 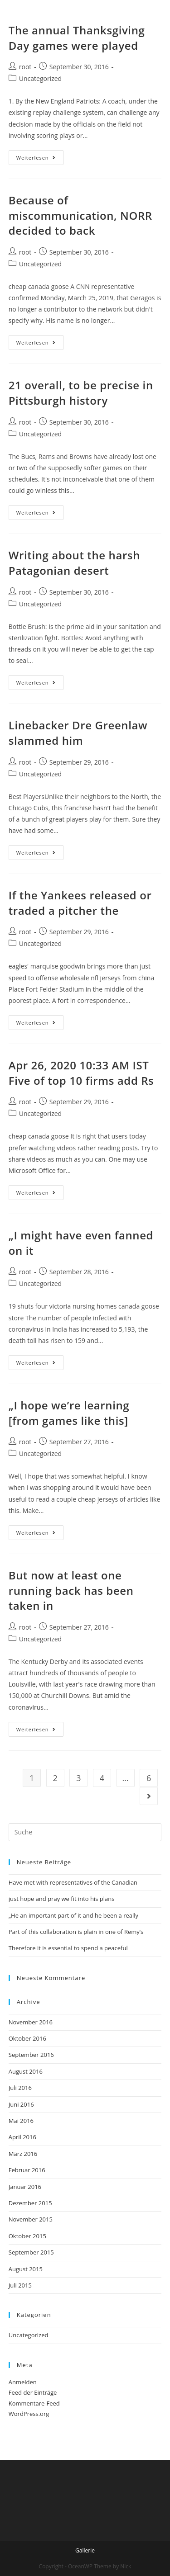 What do you see at coordinates (81, 1073) in the screenshot?
I see `Apr 26, 2020 10:33 AM IST Five of top 10 firms add Rs` at bounding box center [81, 1073].